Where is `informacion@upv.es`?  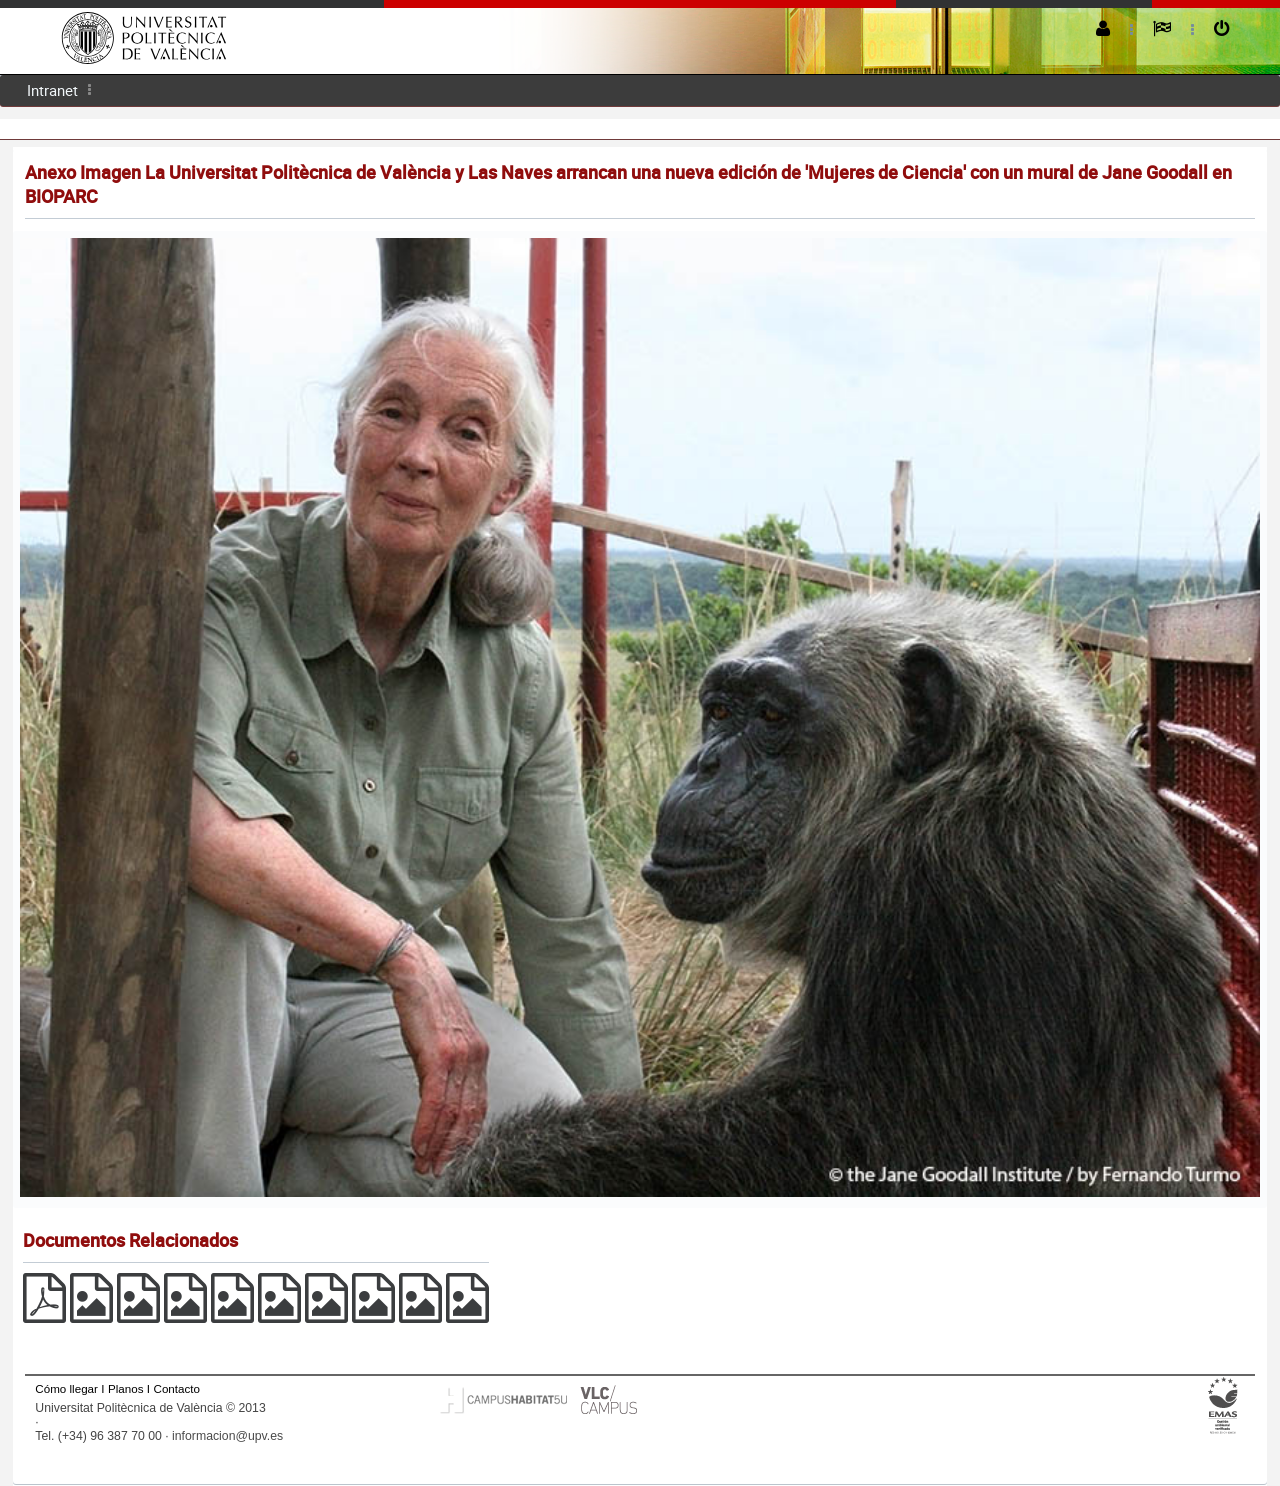
informacion@upv.es is located at coordinates (227, 1436).